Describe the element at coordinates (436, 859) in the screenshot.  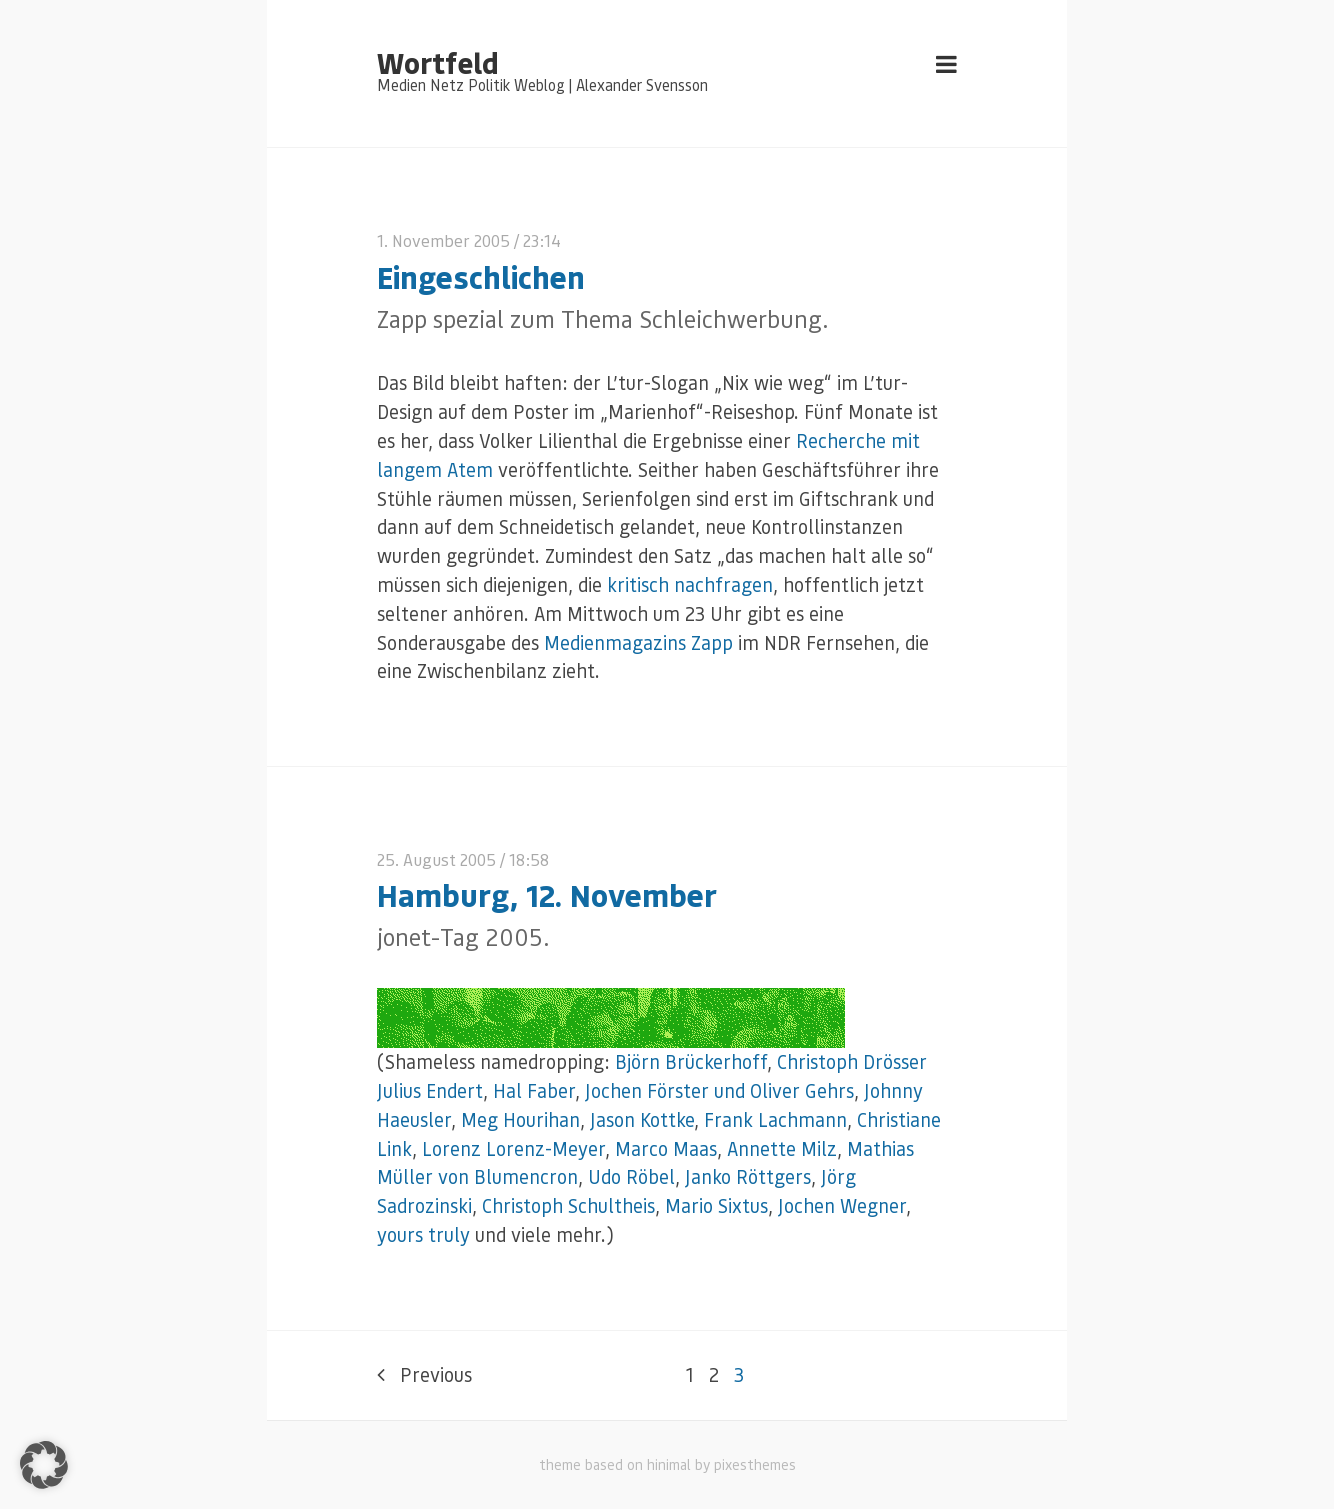
I see `25. August 2005` at that location.